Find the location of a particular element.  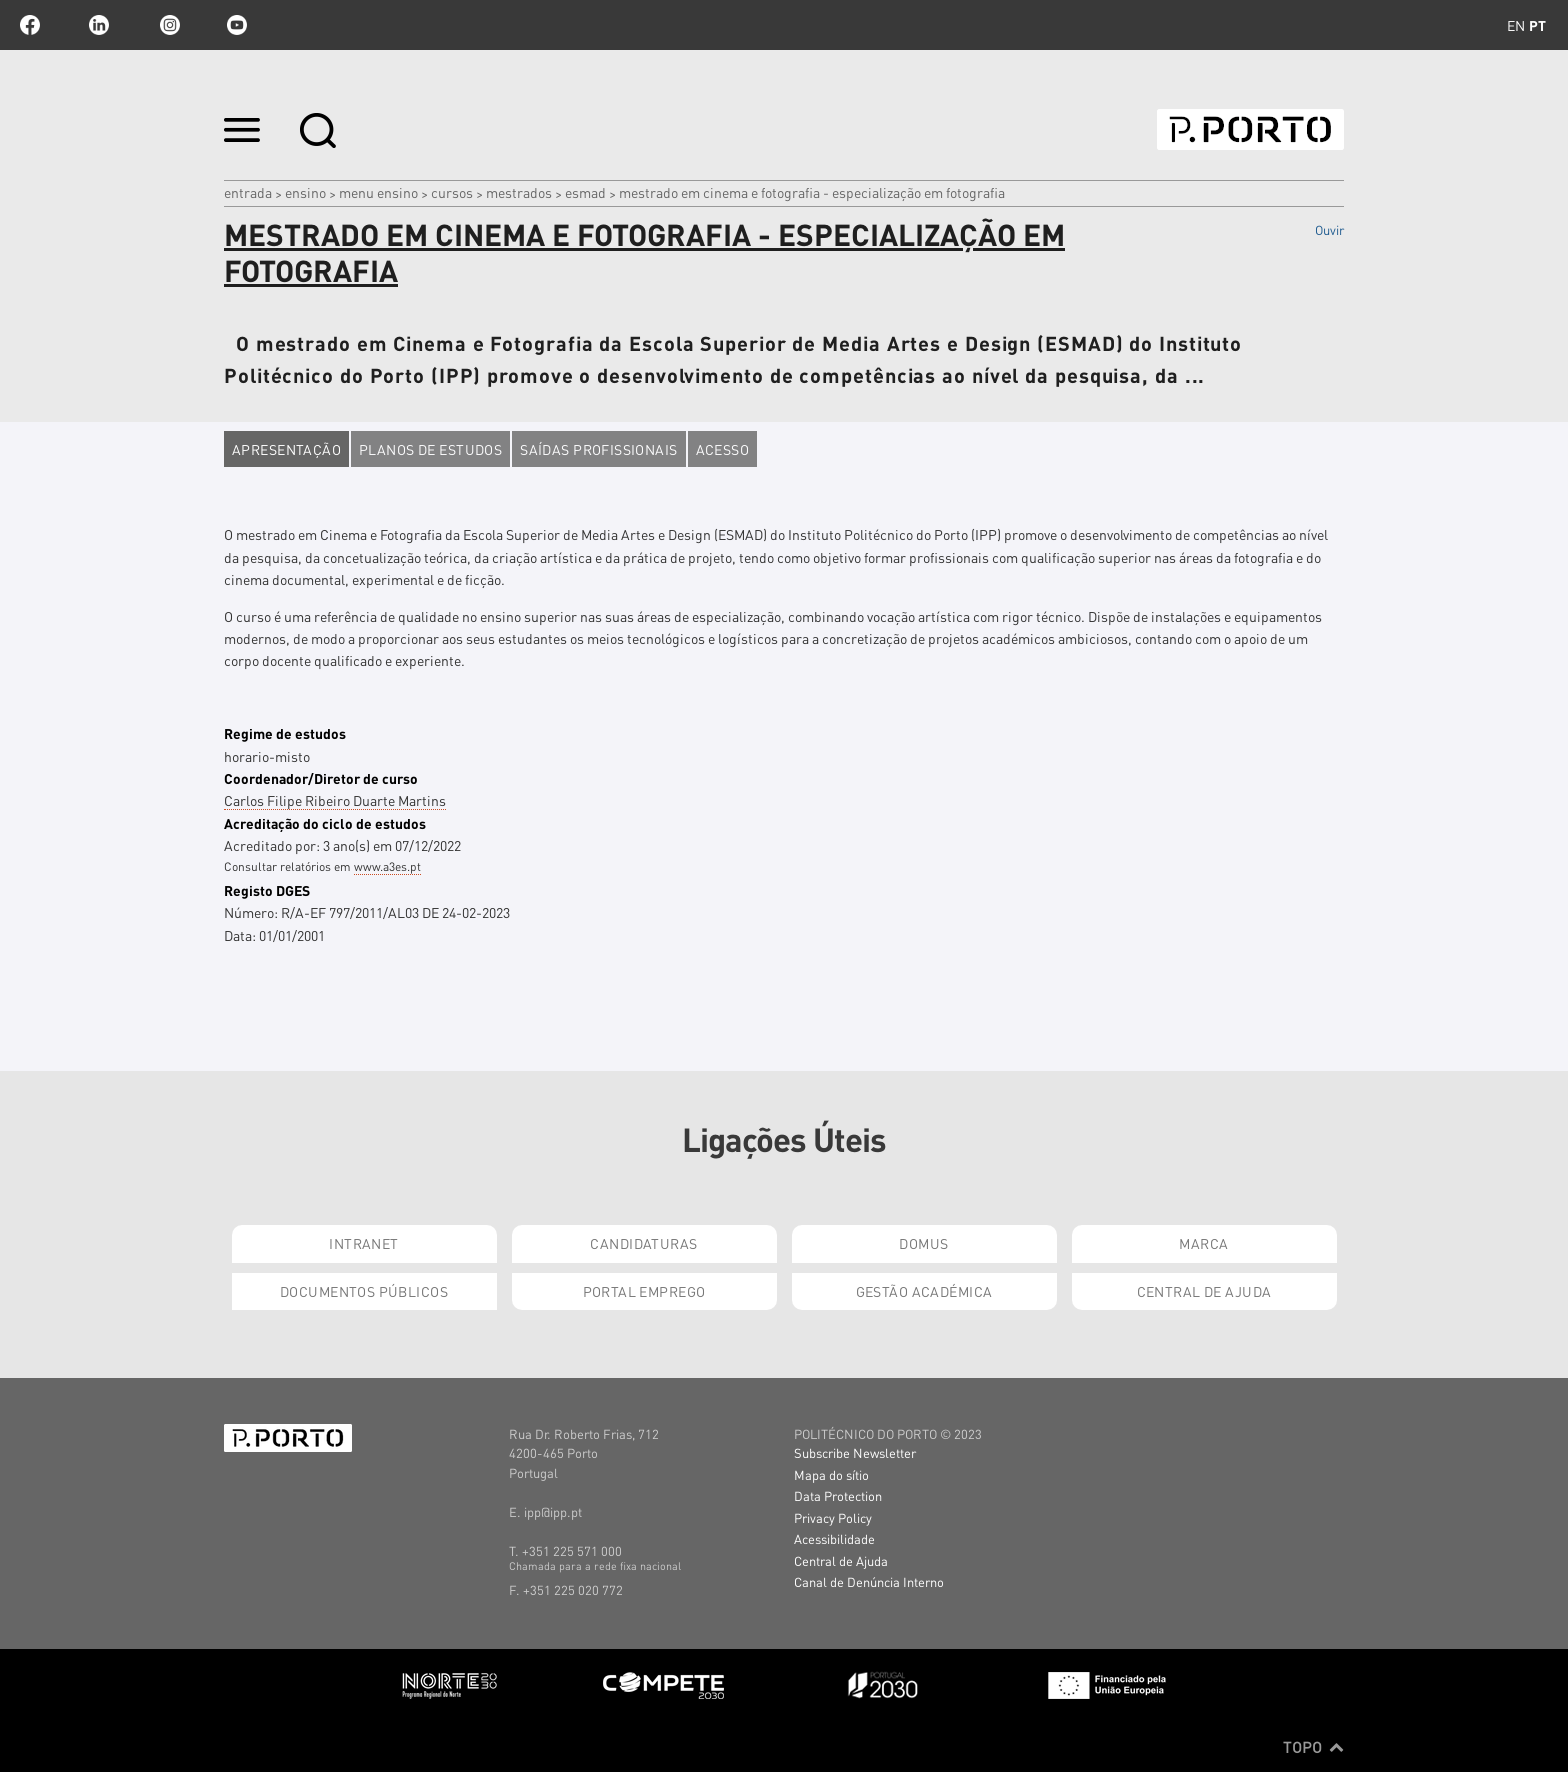

facebook is located at coordinates (30, 25).